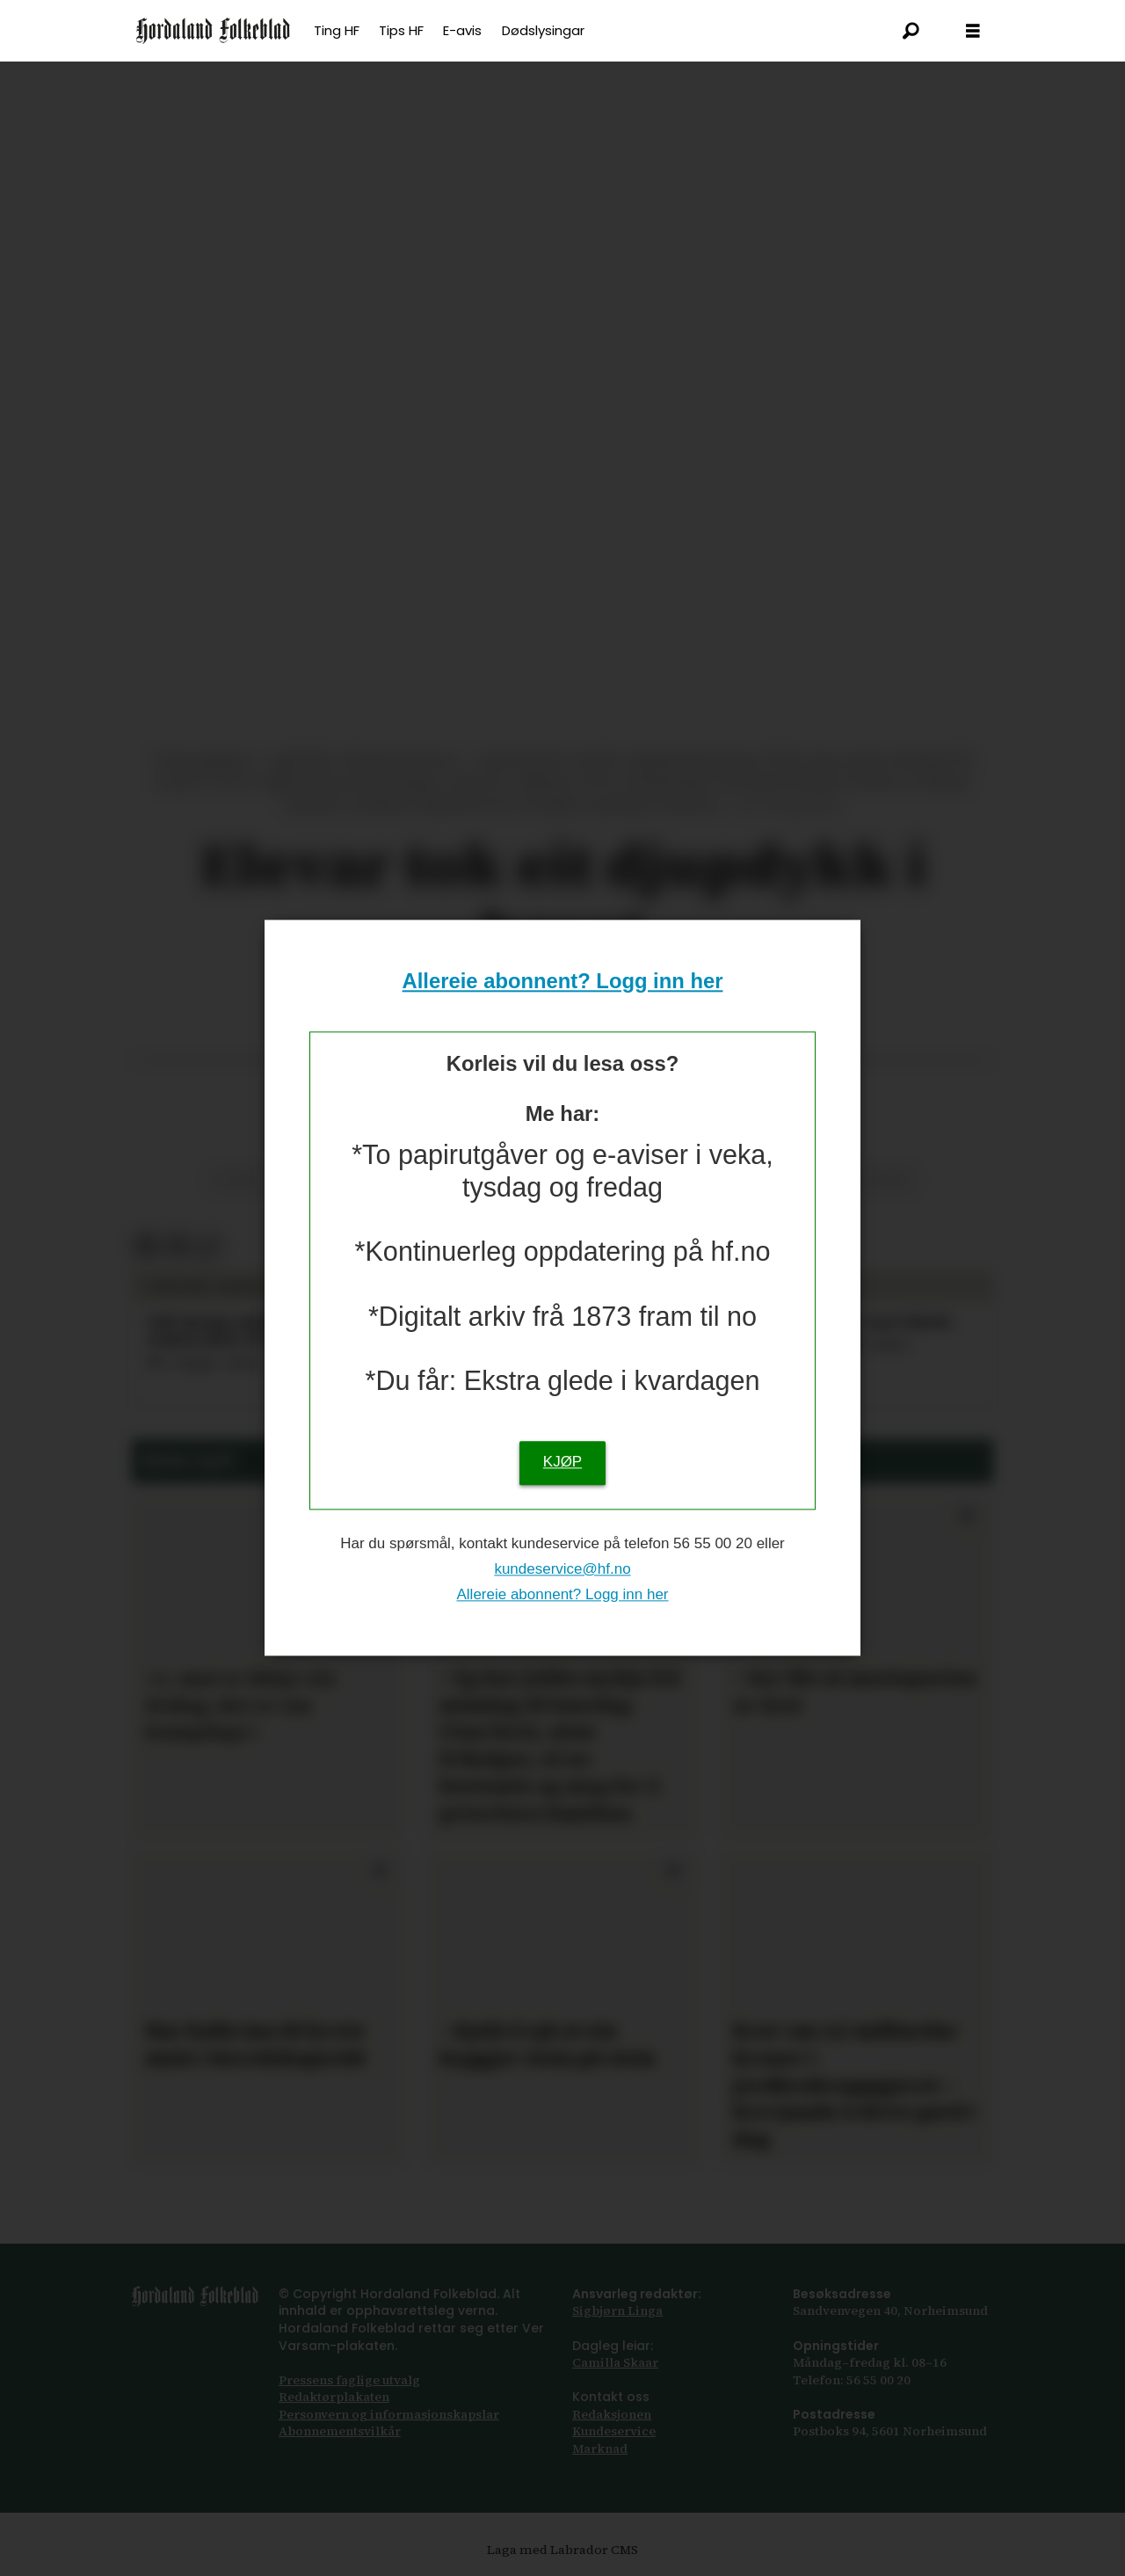 This screenshot has width=1125, height=2576. What do you see at coordinates (389, 2414) in the screenshot?
I see `Personvern og informasjonskapslar` at bounding box center [389, 2414].